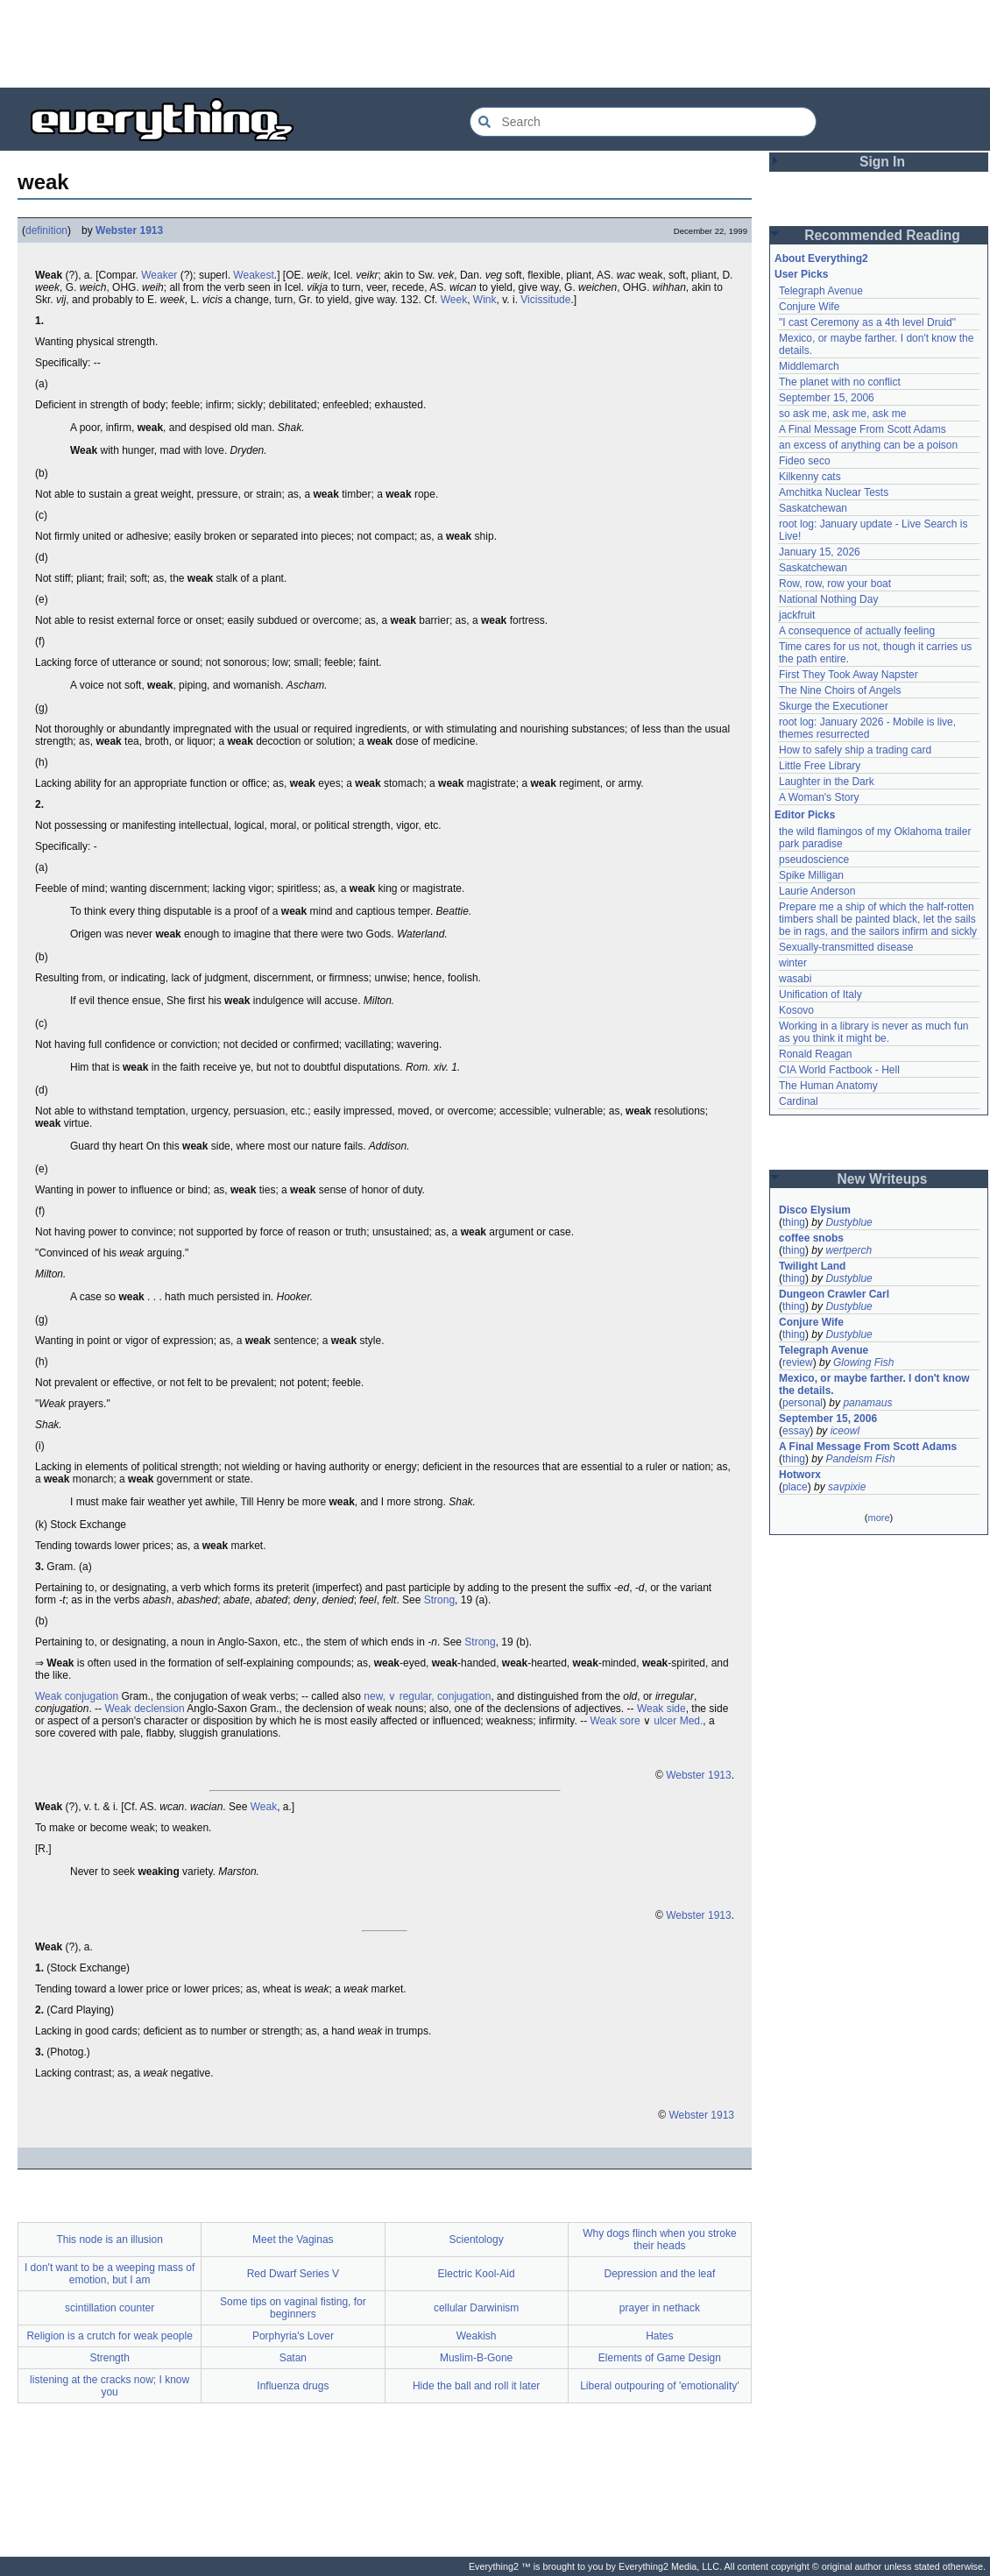 The image size is (990, 2576). Describe the element at coordinates (809, 366) in the screenshot. I see `Middlemarch` at that location.